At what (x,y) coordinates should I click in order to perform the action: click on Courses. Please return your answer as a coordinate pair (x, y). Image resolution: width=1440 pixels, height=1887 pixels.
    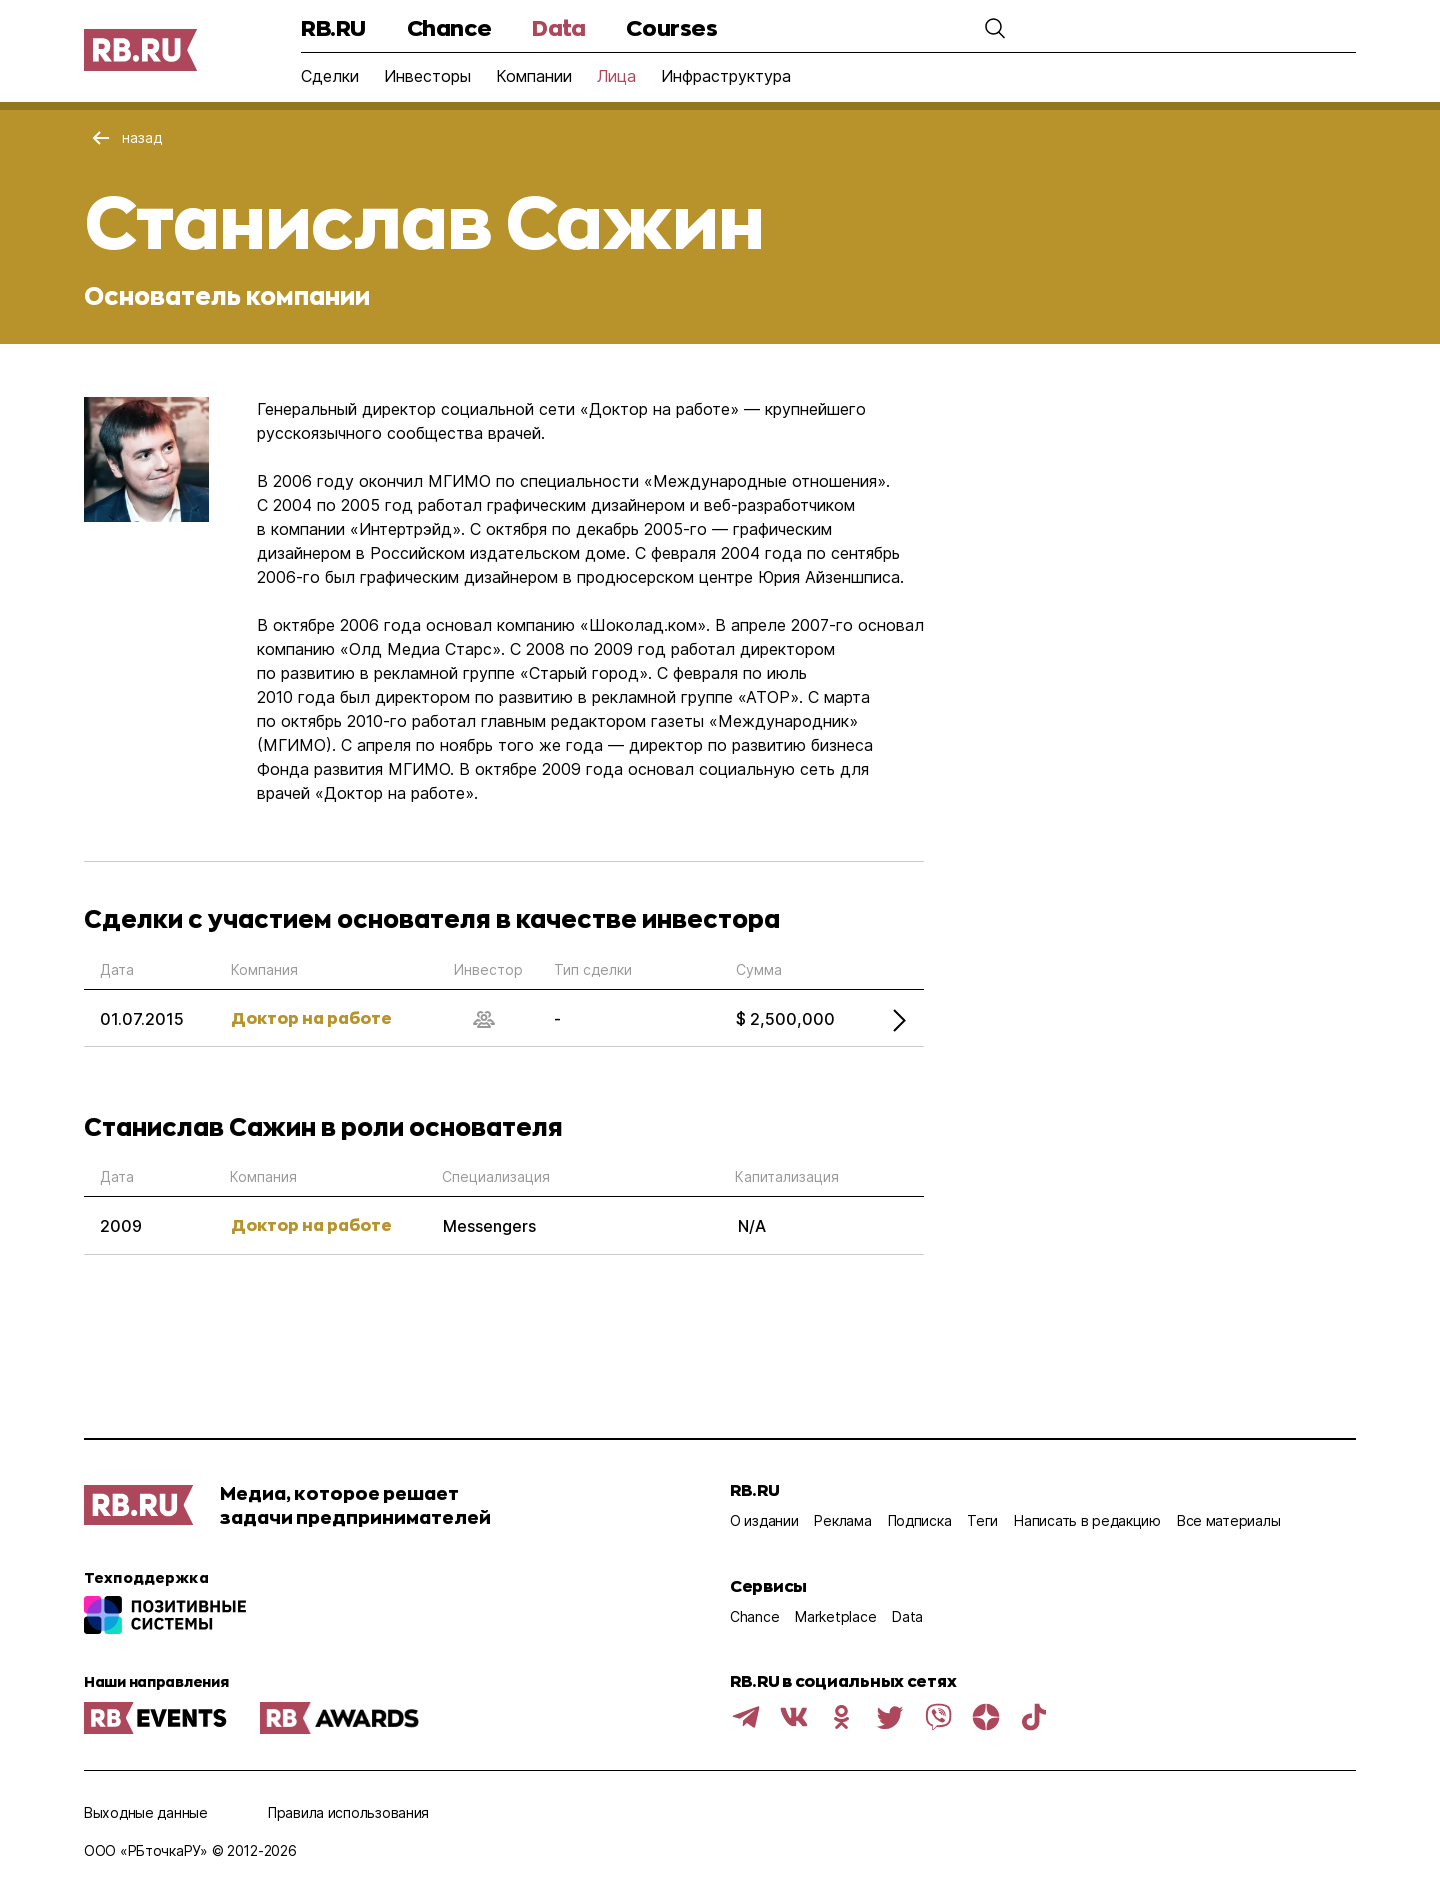
    Looking at the image, I should click on (671, 27).